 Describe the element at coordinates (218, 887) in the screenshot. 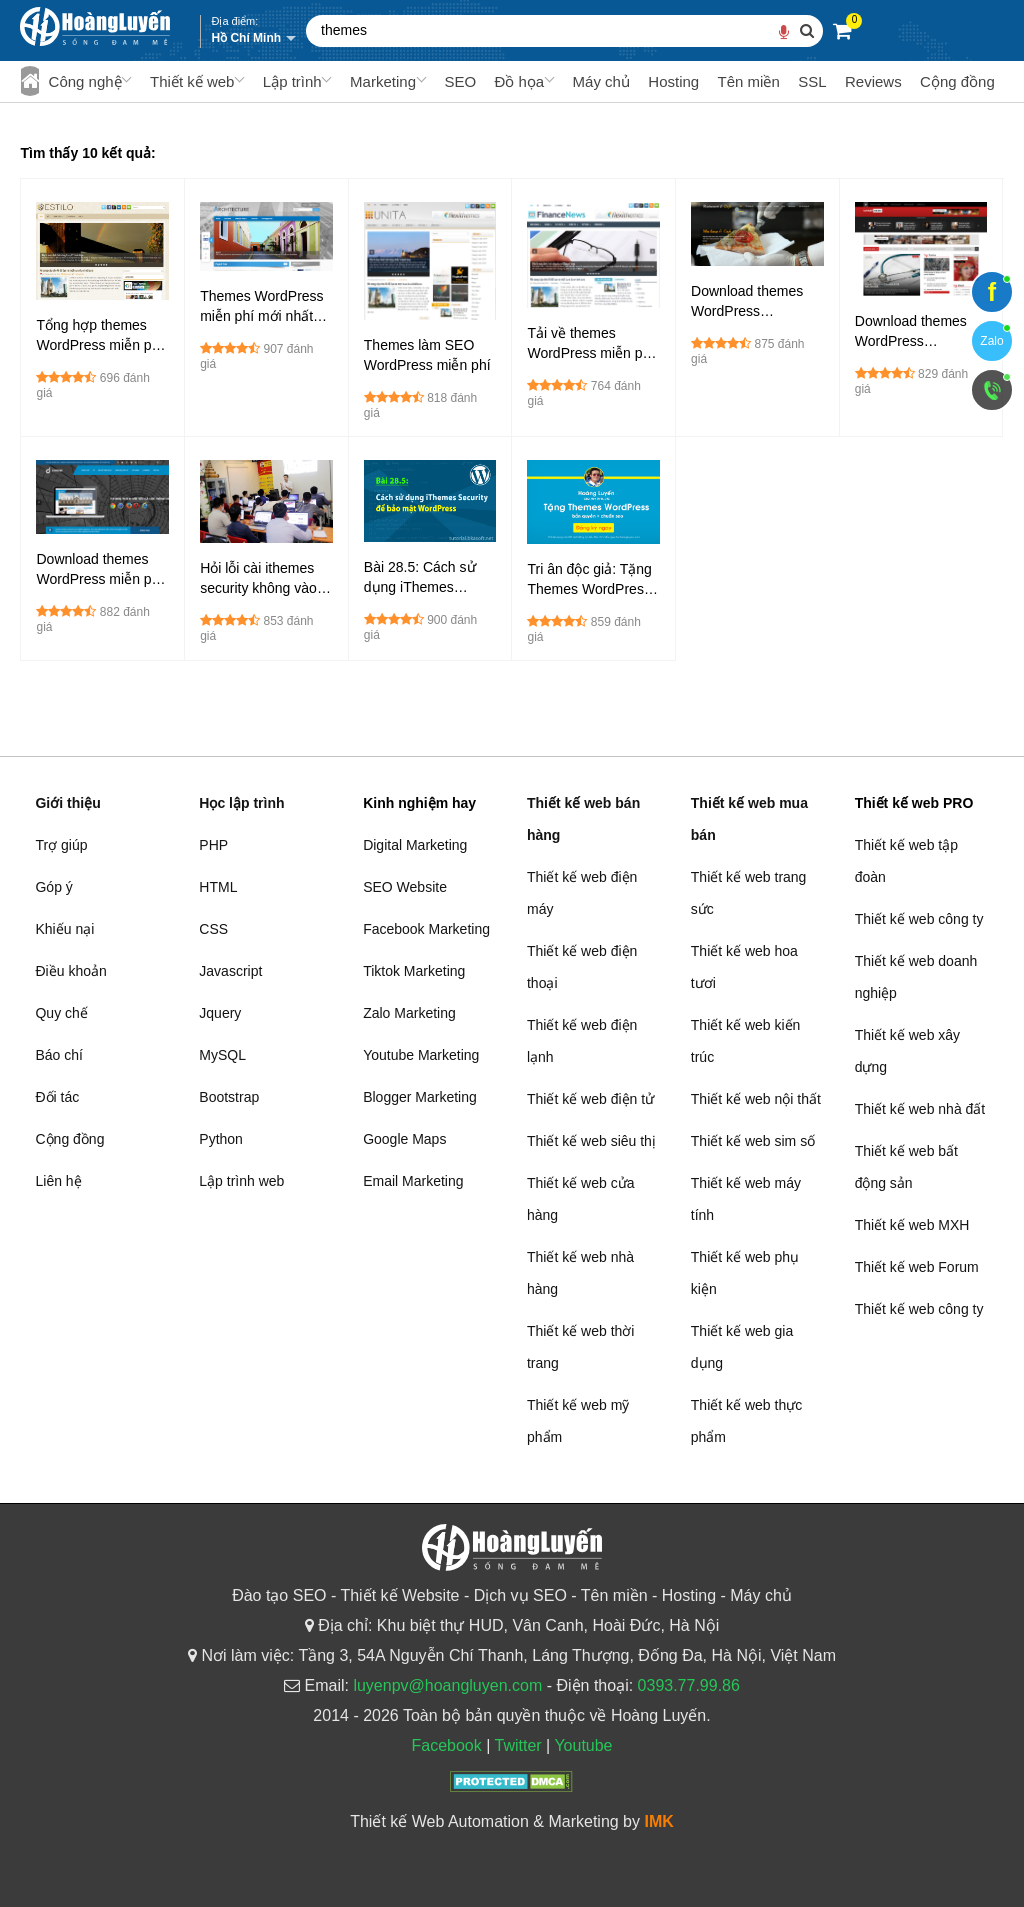

I see `HTML` at that location.